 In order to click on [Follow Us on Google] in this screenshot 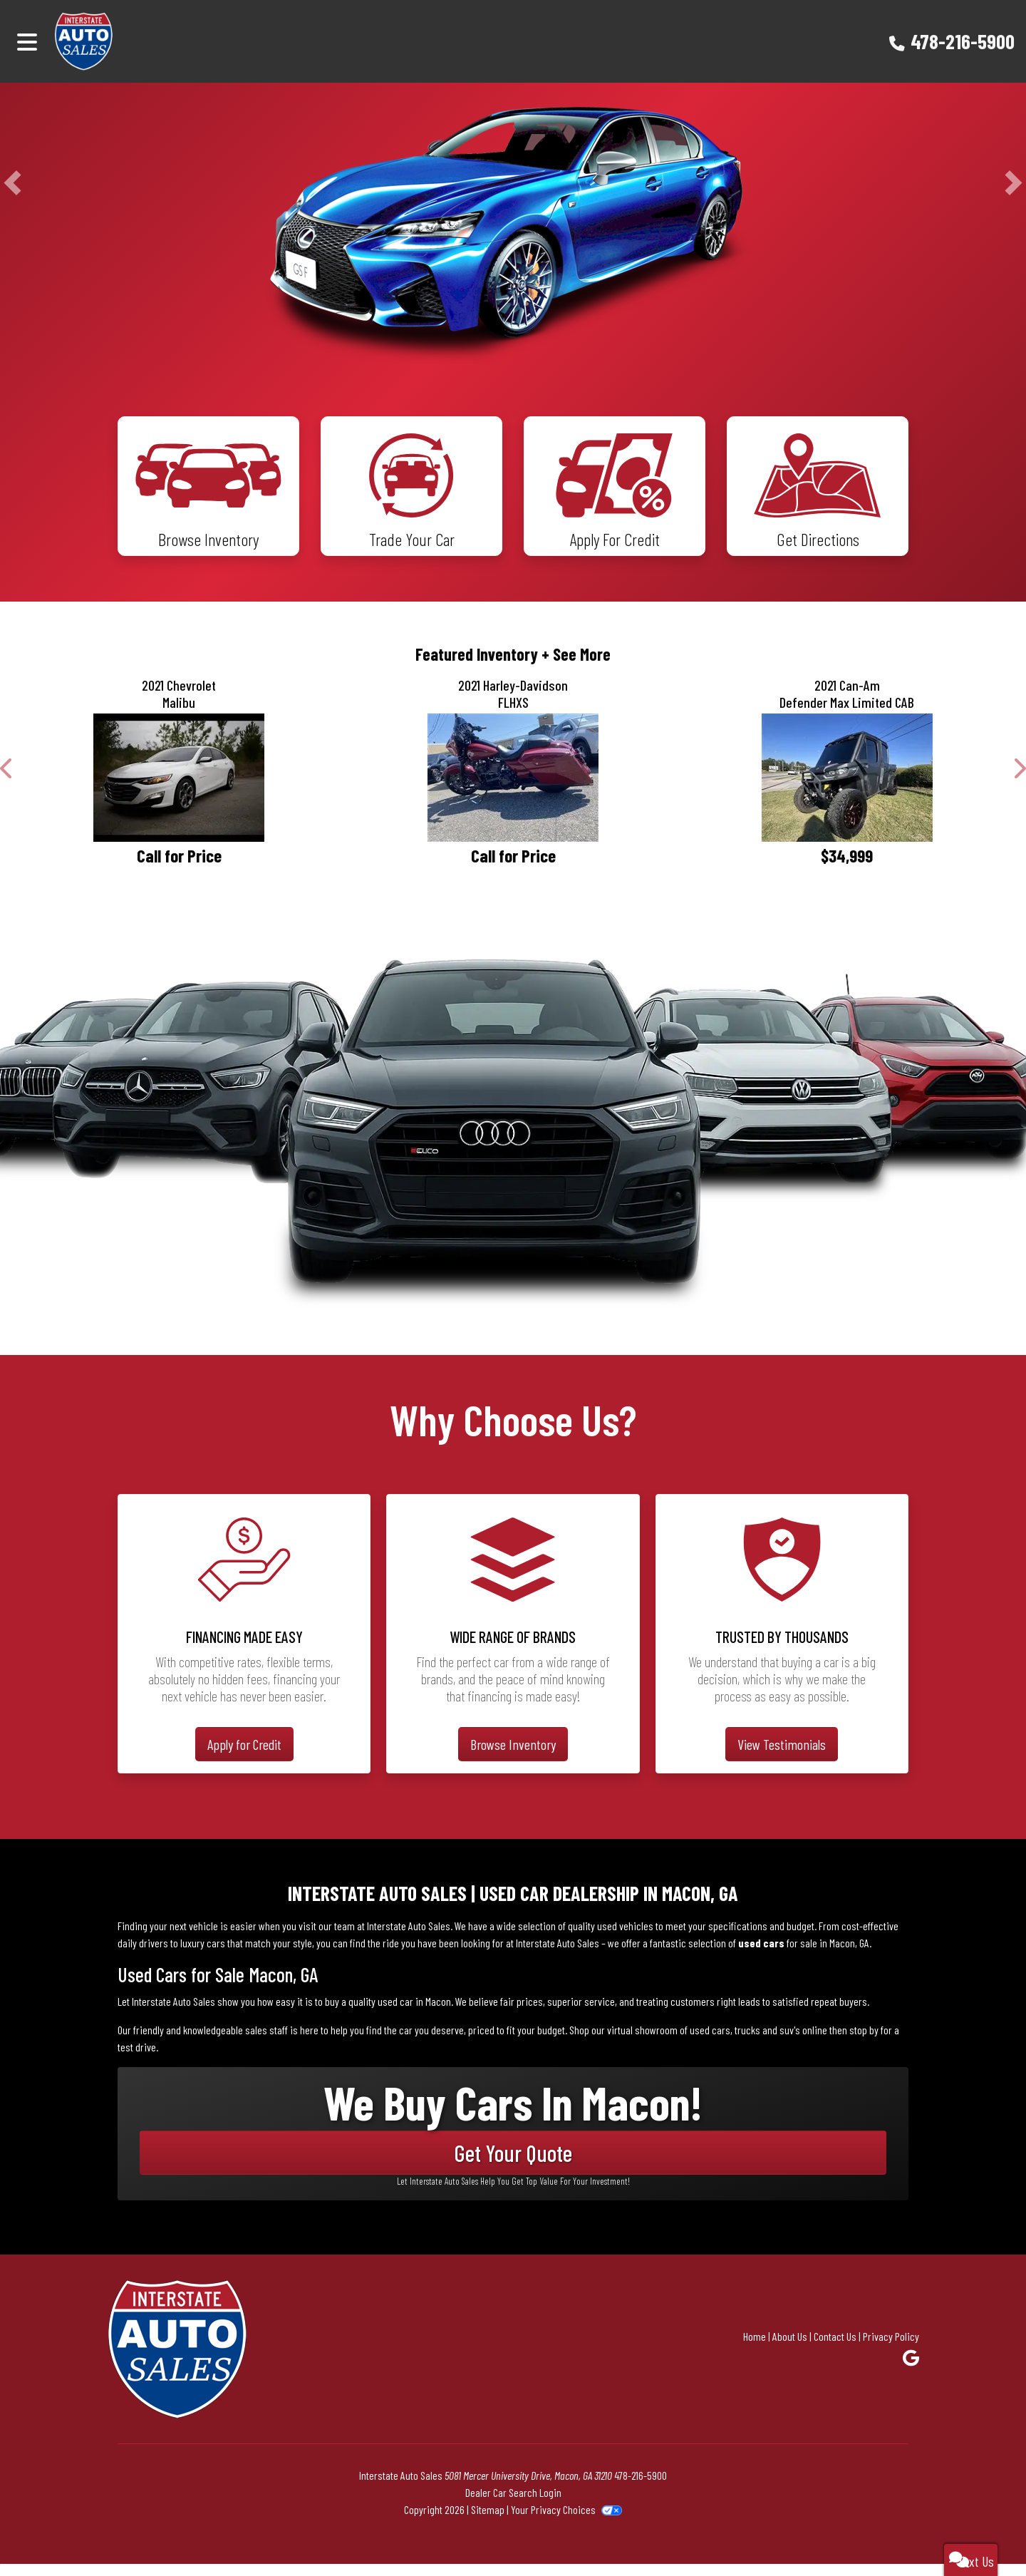, I will do `click(911, 2369)`.